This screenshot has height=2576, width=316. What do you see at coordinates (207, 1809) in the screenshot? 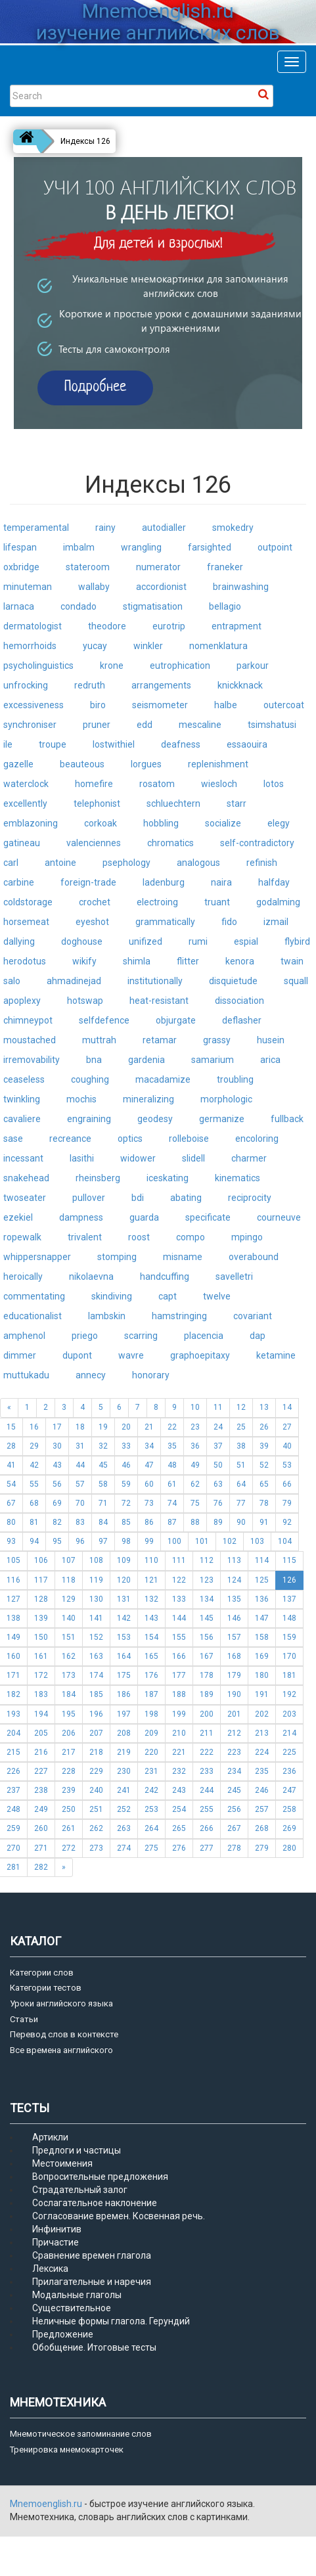
I see `255` at bounding box center [207, 1809].